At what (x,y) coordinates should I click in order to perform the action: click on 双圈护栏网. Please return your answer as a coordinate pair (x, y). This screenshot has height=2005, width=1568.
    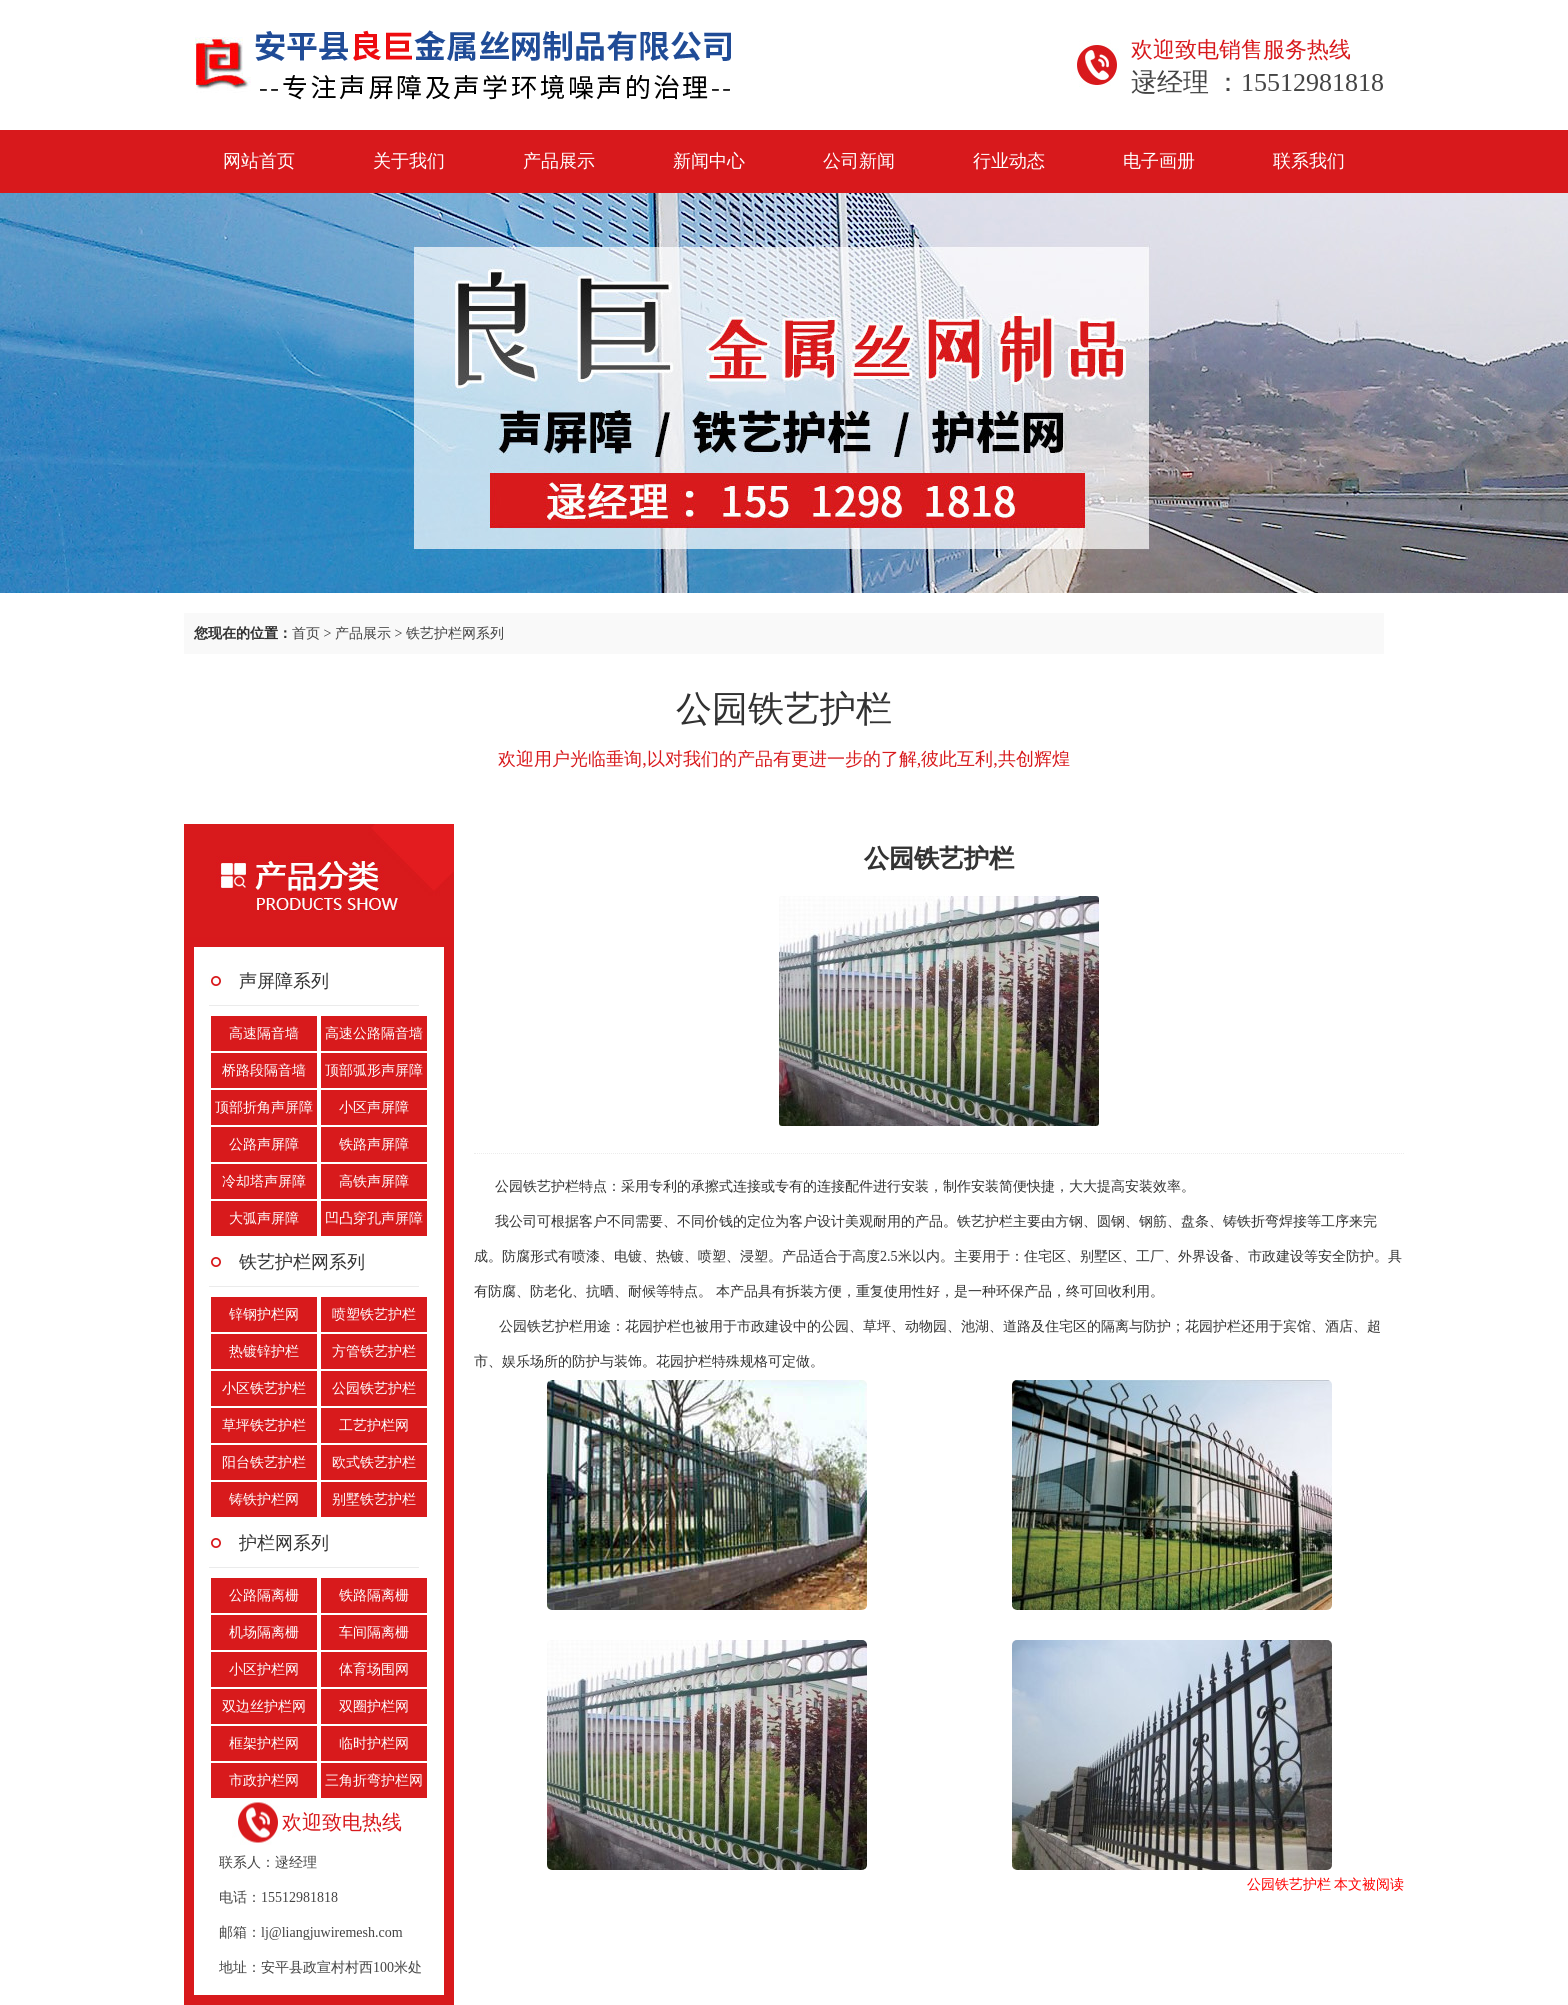
    Looking at the image, I should click on (374, 1706).